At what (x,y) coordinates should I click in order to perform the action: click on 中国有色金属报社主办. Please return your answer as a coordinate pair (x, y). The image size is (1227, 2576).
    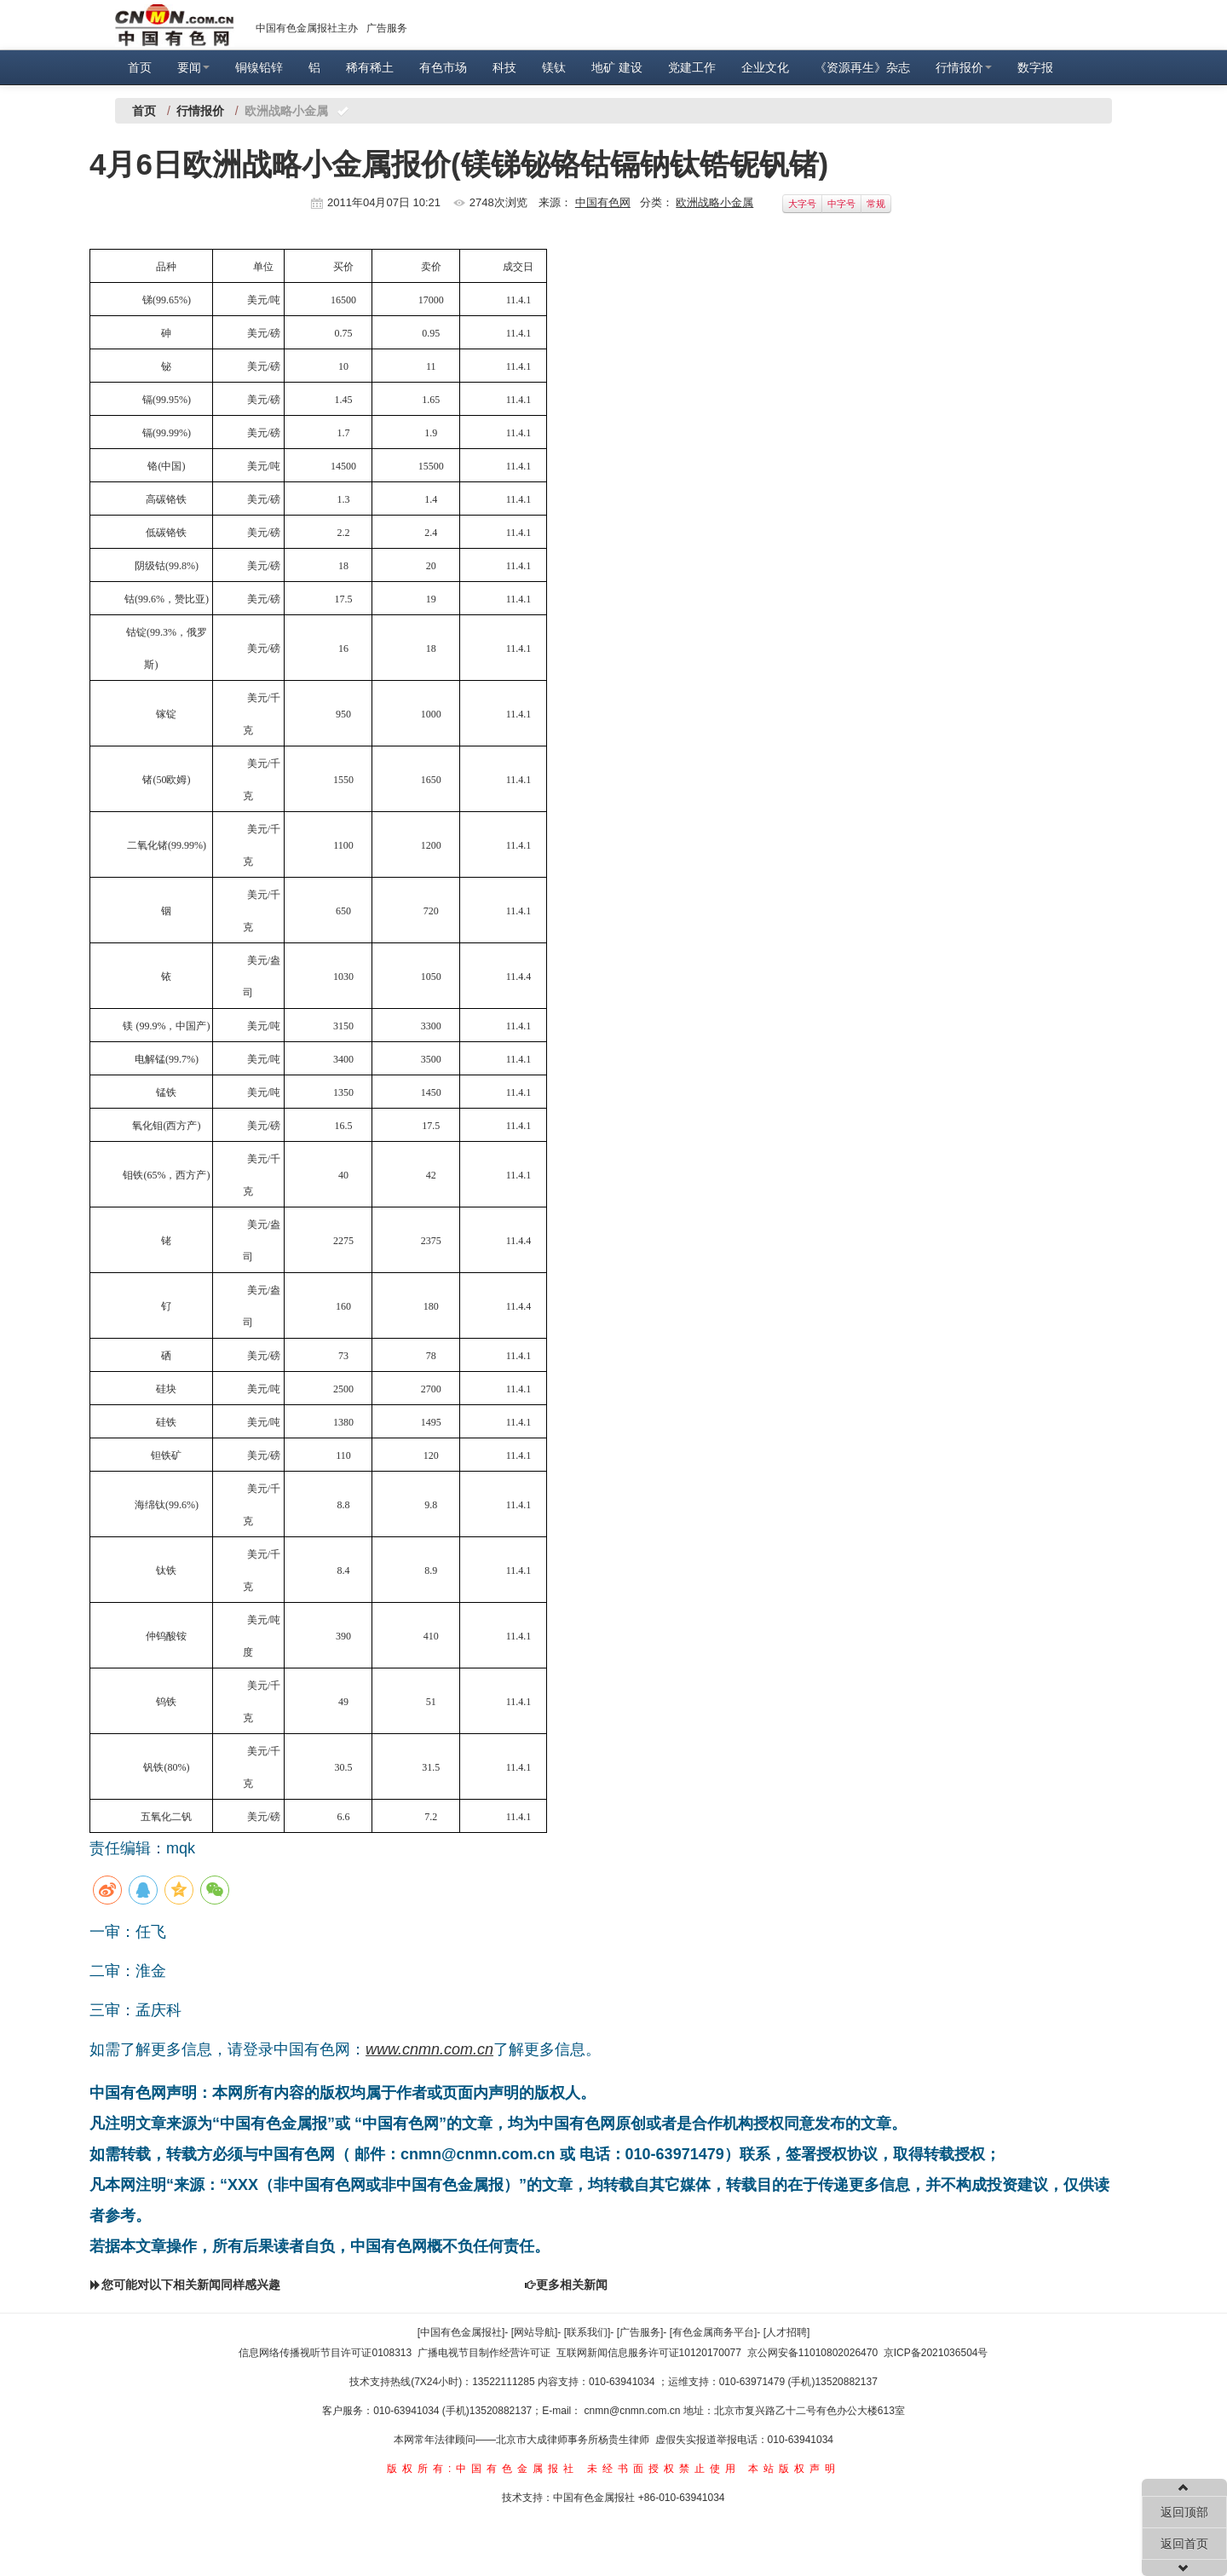
    Looking at the image, I should click on (307, 28).